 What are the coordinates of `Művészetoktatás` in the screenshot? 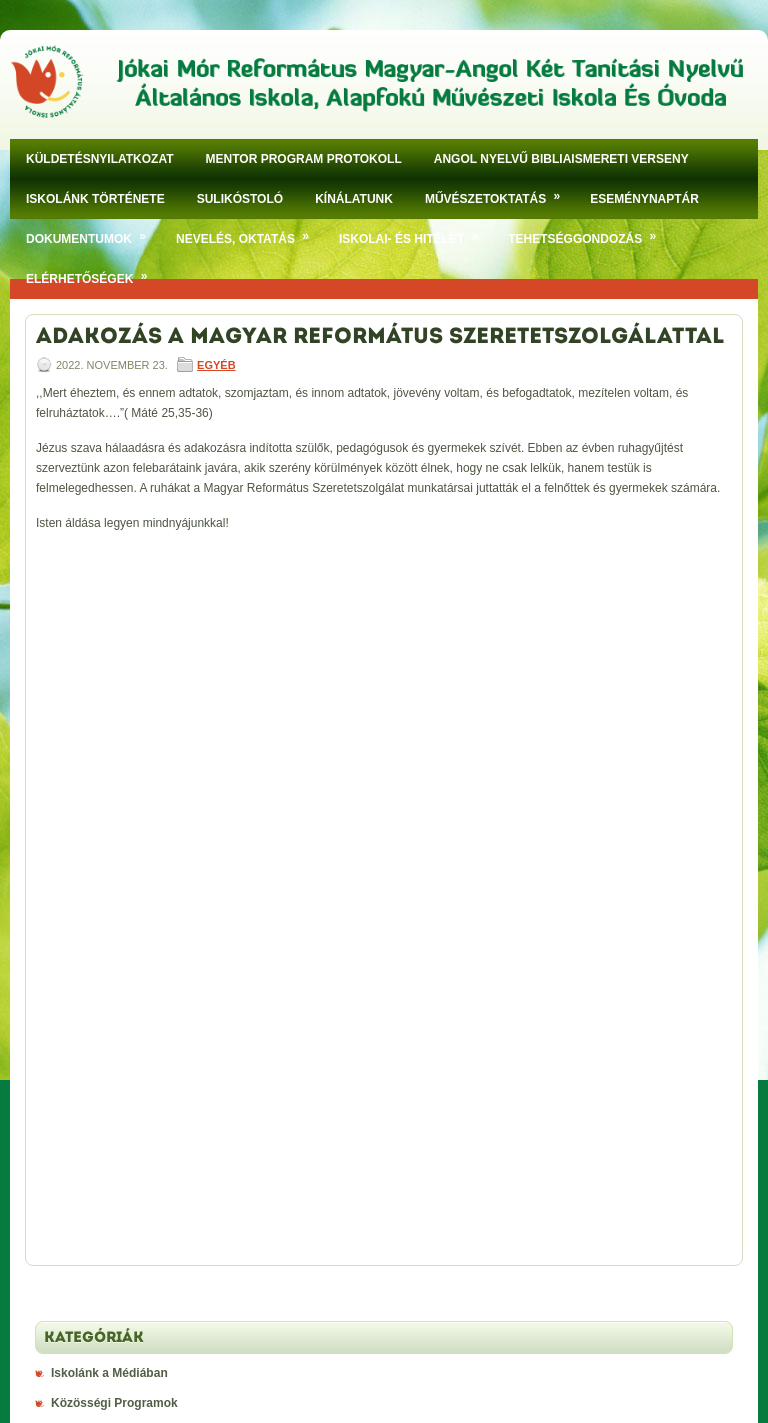 It's located at (499, 192).